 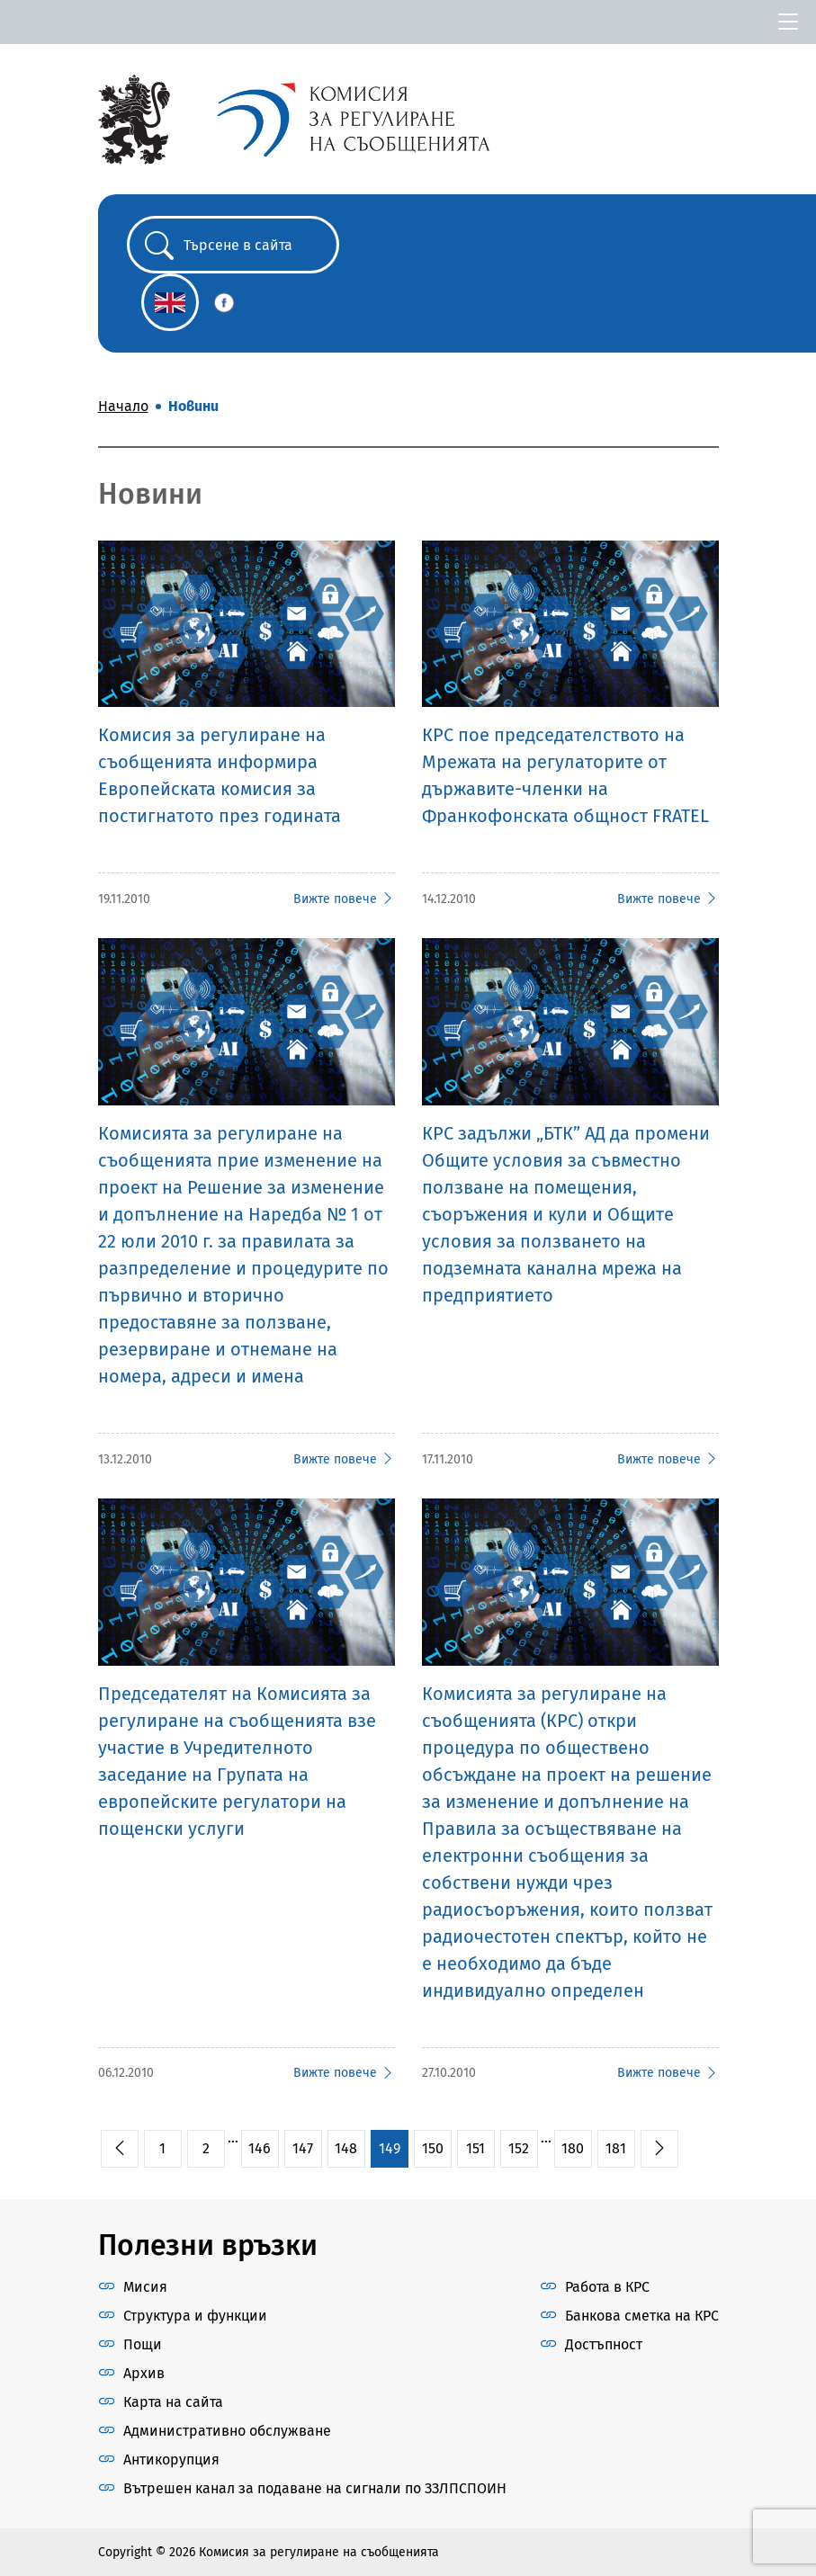 I want to click on 180, so click(x=572, y=2148).